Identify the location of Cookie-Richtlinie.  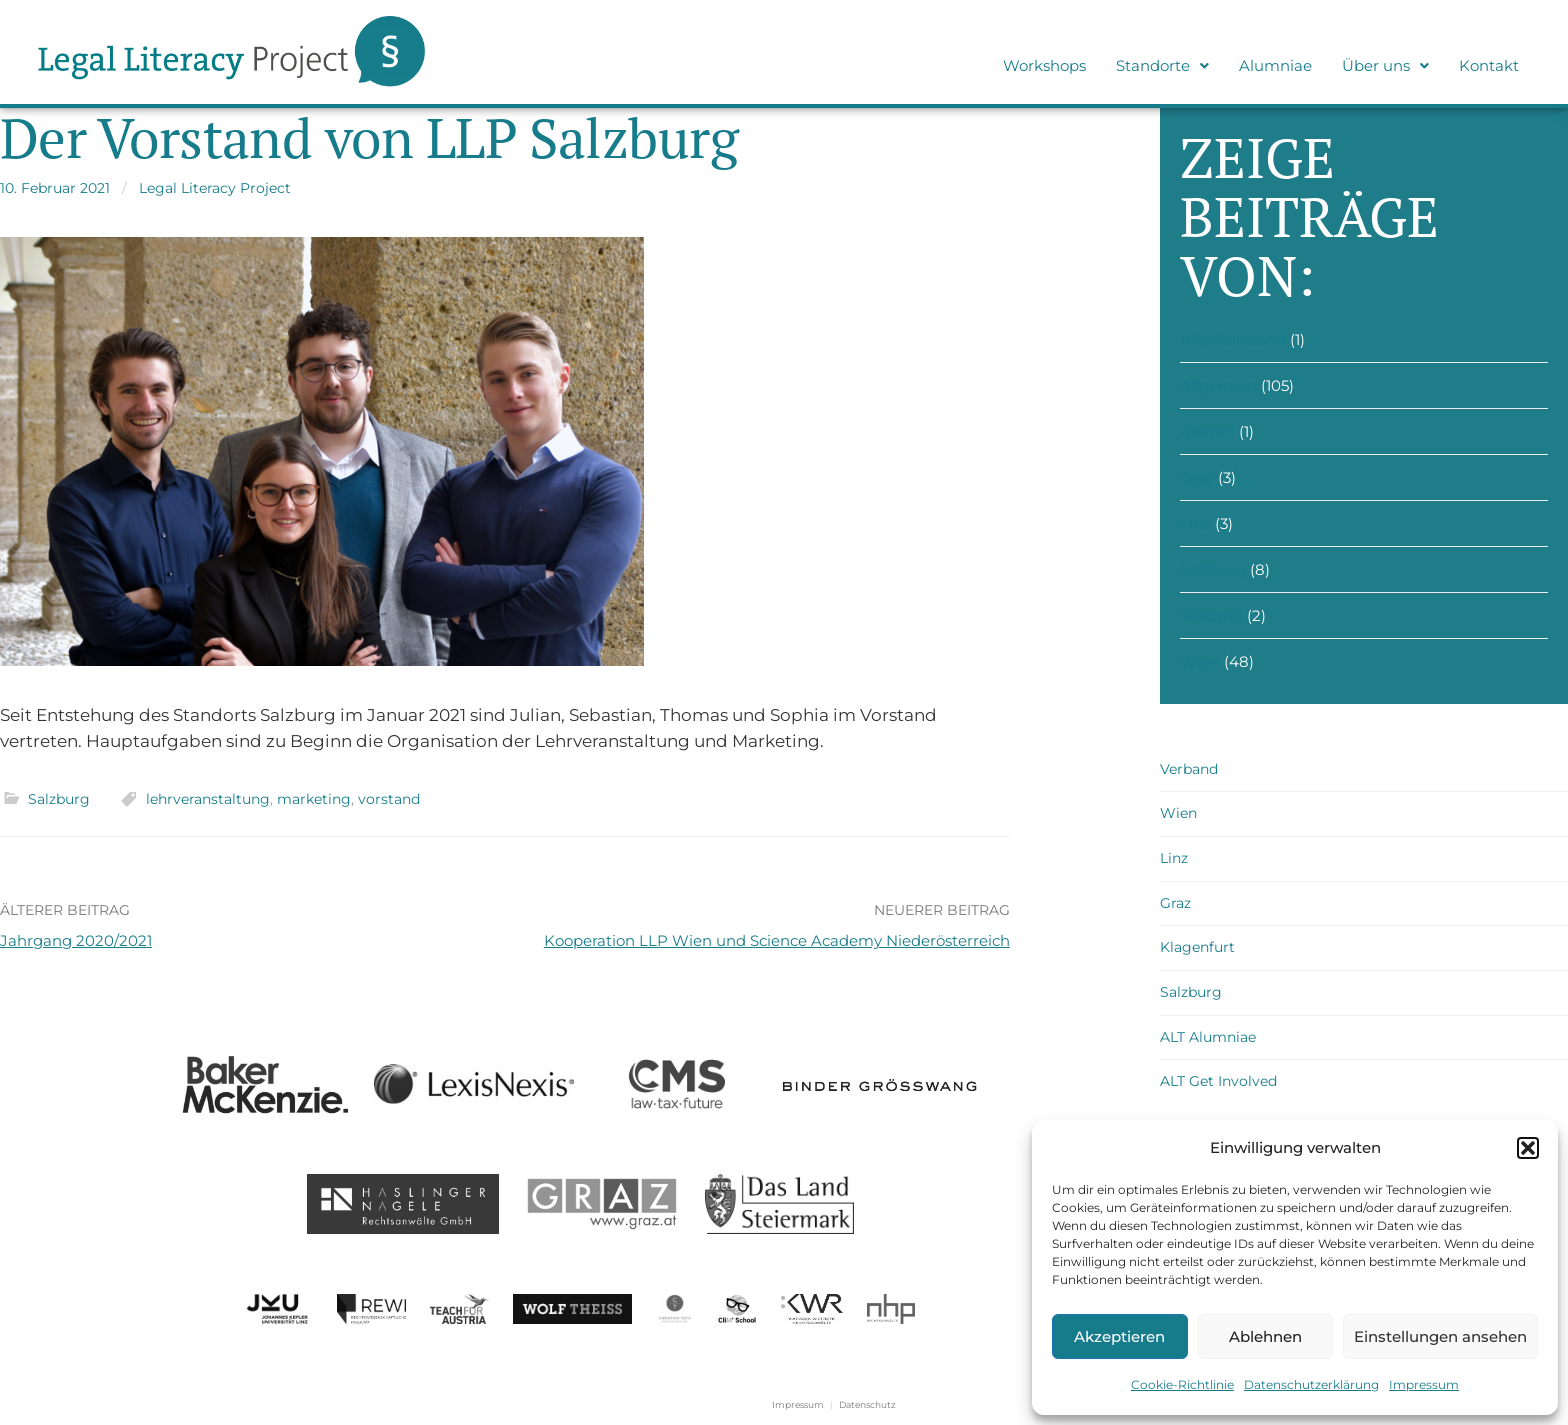
(1182, 1384).